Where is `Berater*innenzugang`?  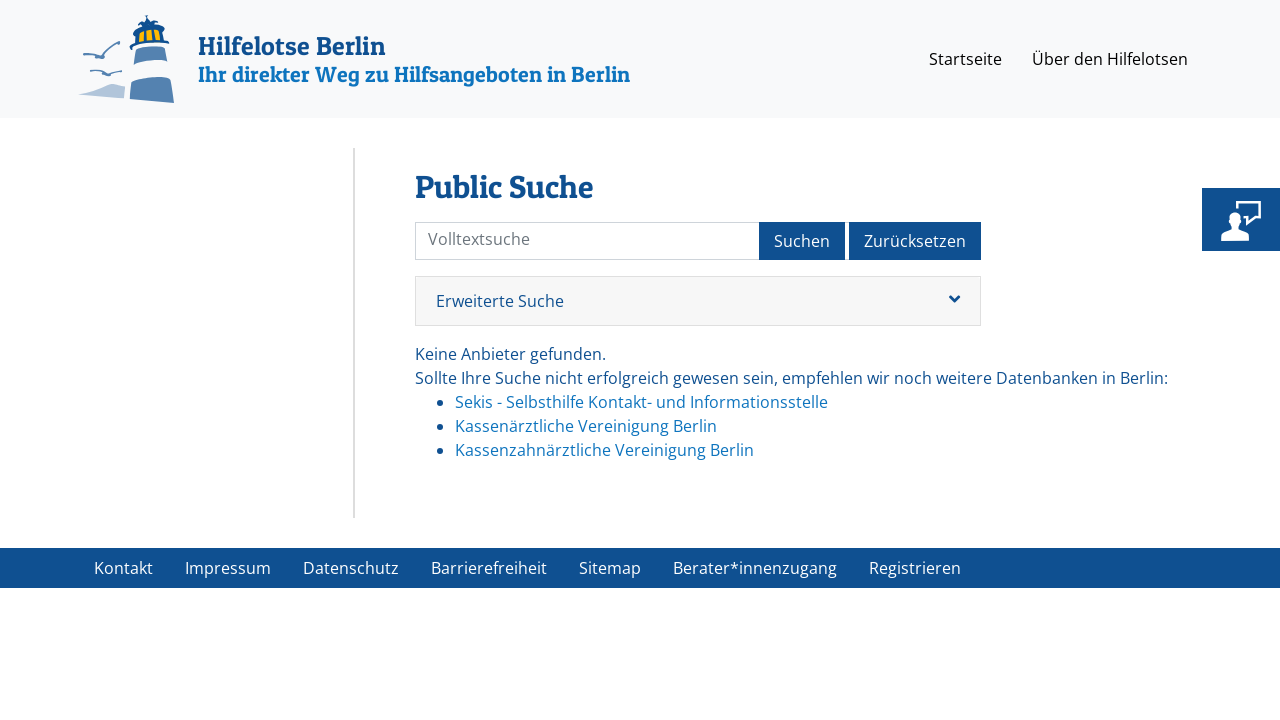
Berater*innenzugang is located at coordinates (755, 568).